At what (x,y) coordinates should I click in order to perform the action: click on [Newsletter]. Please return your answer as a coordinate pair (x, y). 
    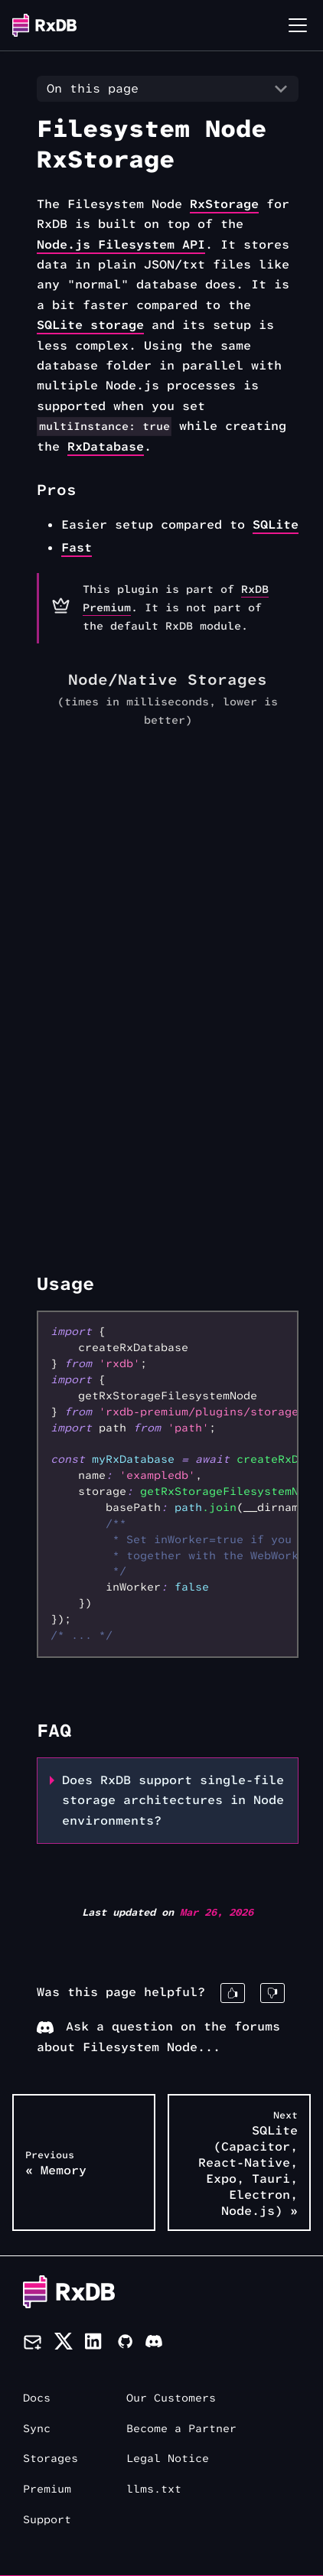
    Looking at the image, I should click on (32, 2344).